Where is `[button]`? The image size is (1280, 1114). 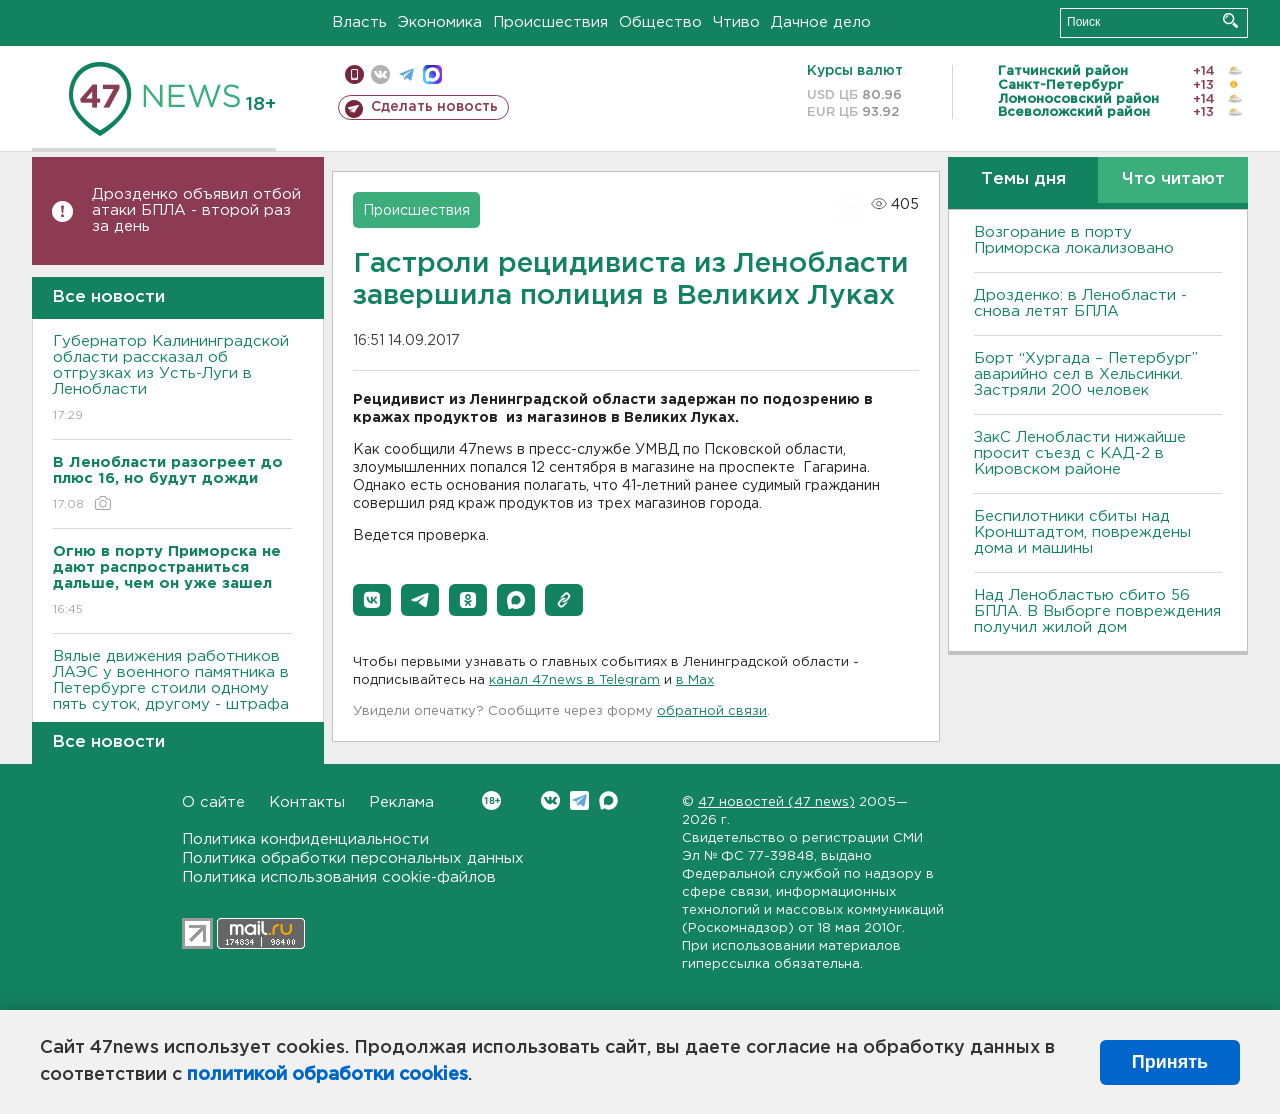 [button] is located at coordinates (372, 600).